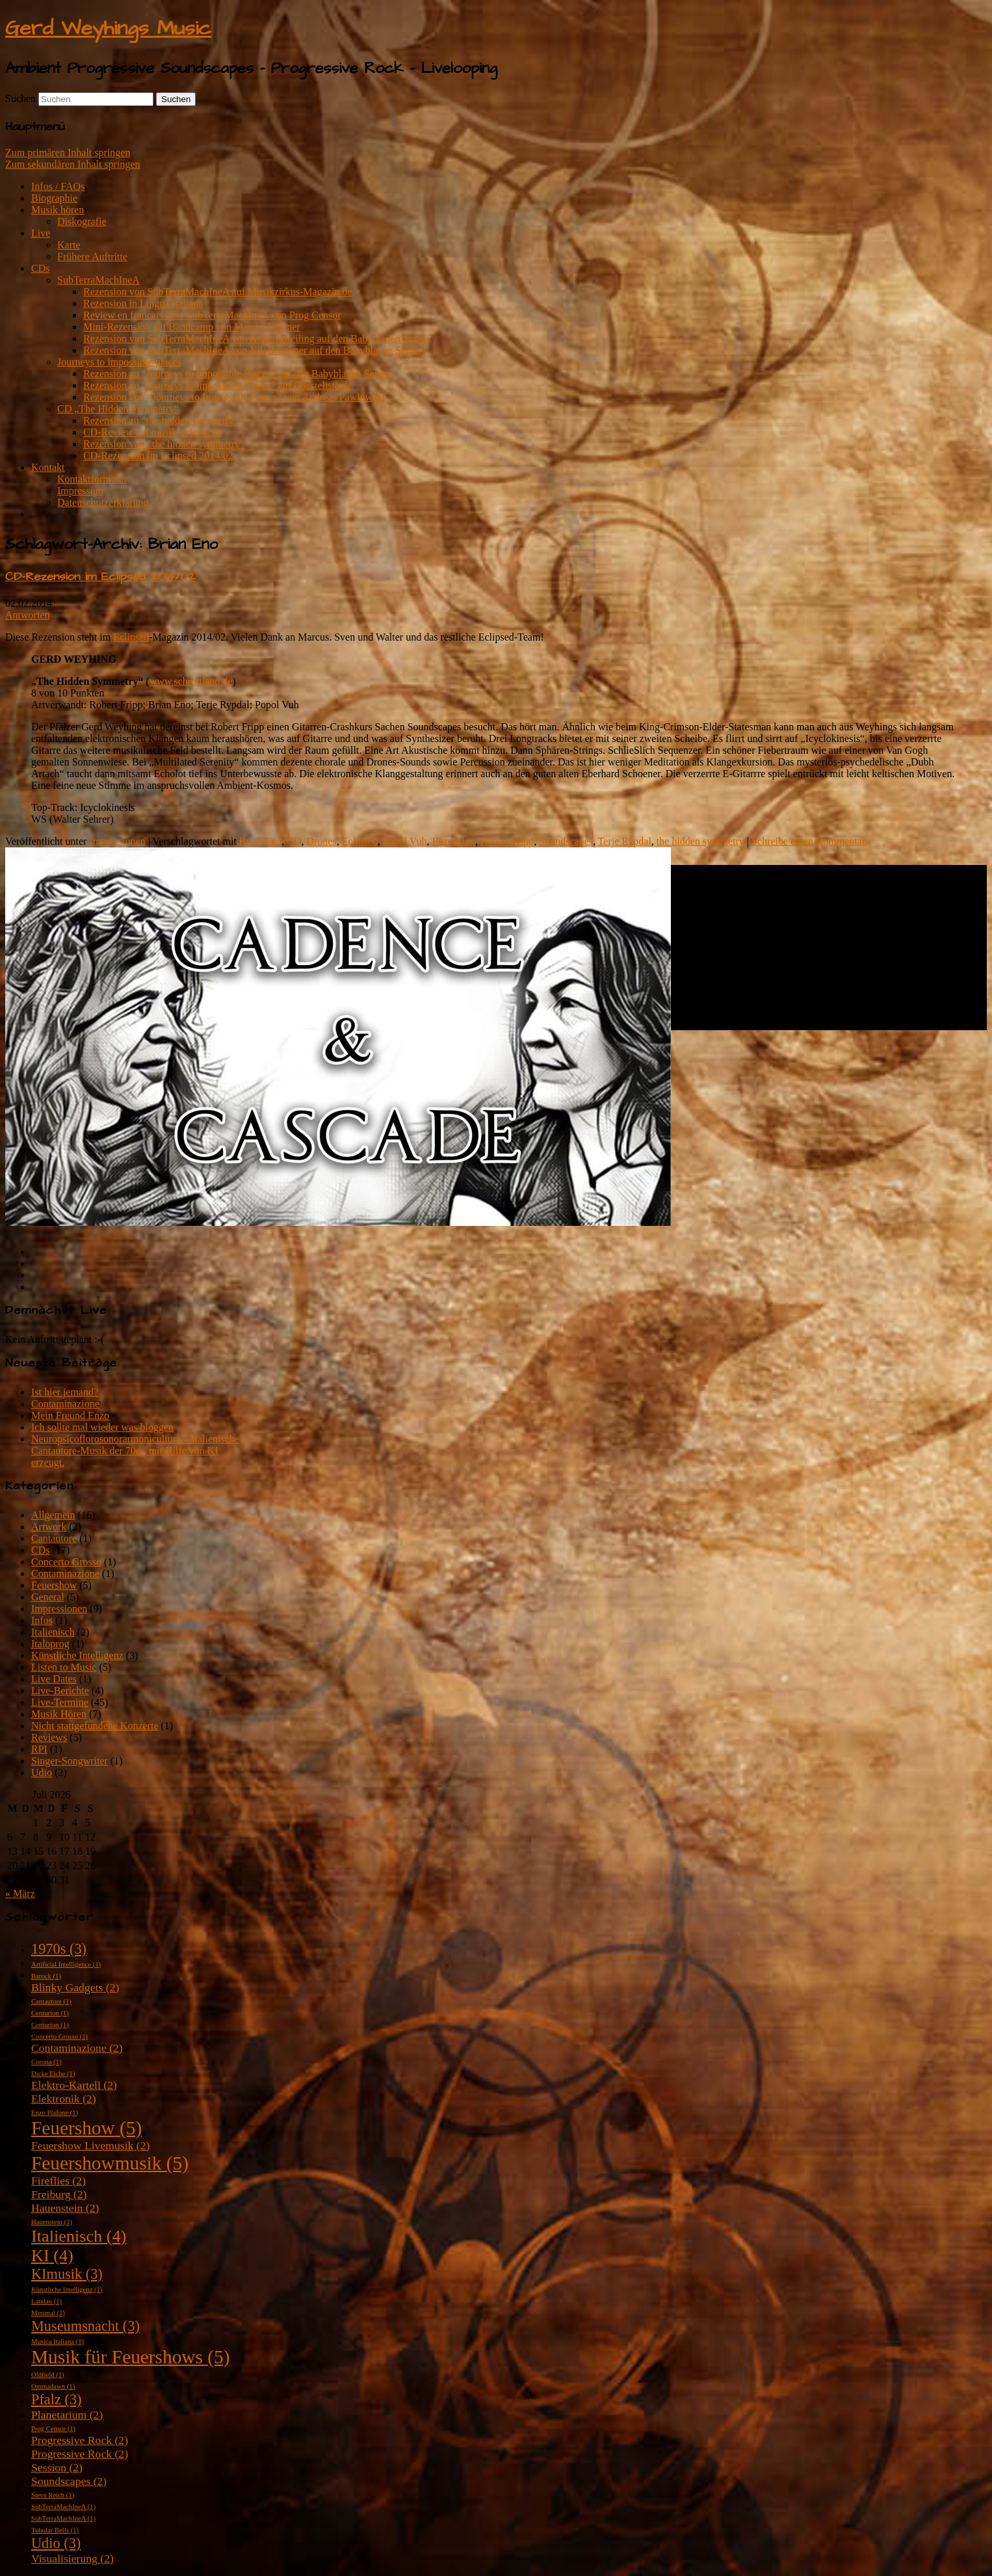  Describe the element at coordinates (48, 1526) in the screenshot. I see `Artwork` at that location.